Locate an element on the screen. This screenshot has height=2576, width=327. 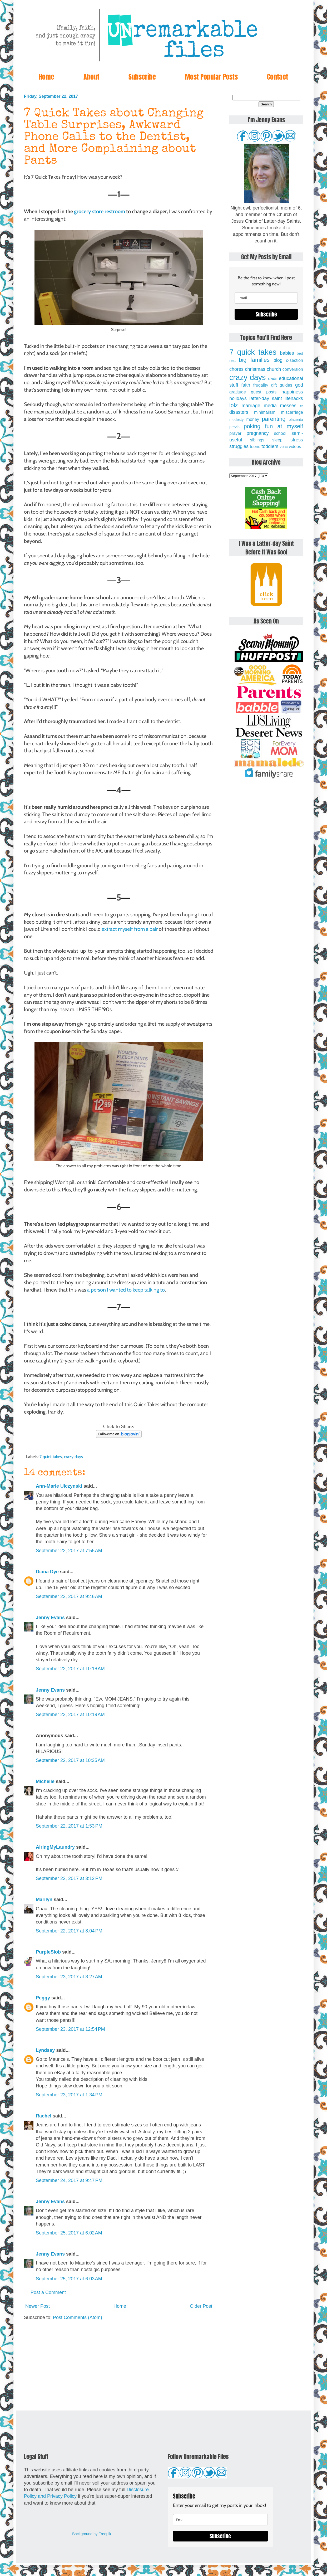
miscarriage is located at coordinates (292, 412).